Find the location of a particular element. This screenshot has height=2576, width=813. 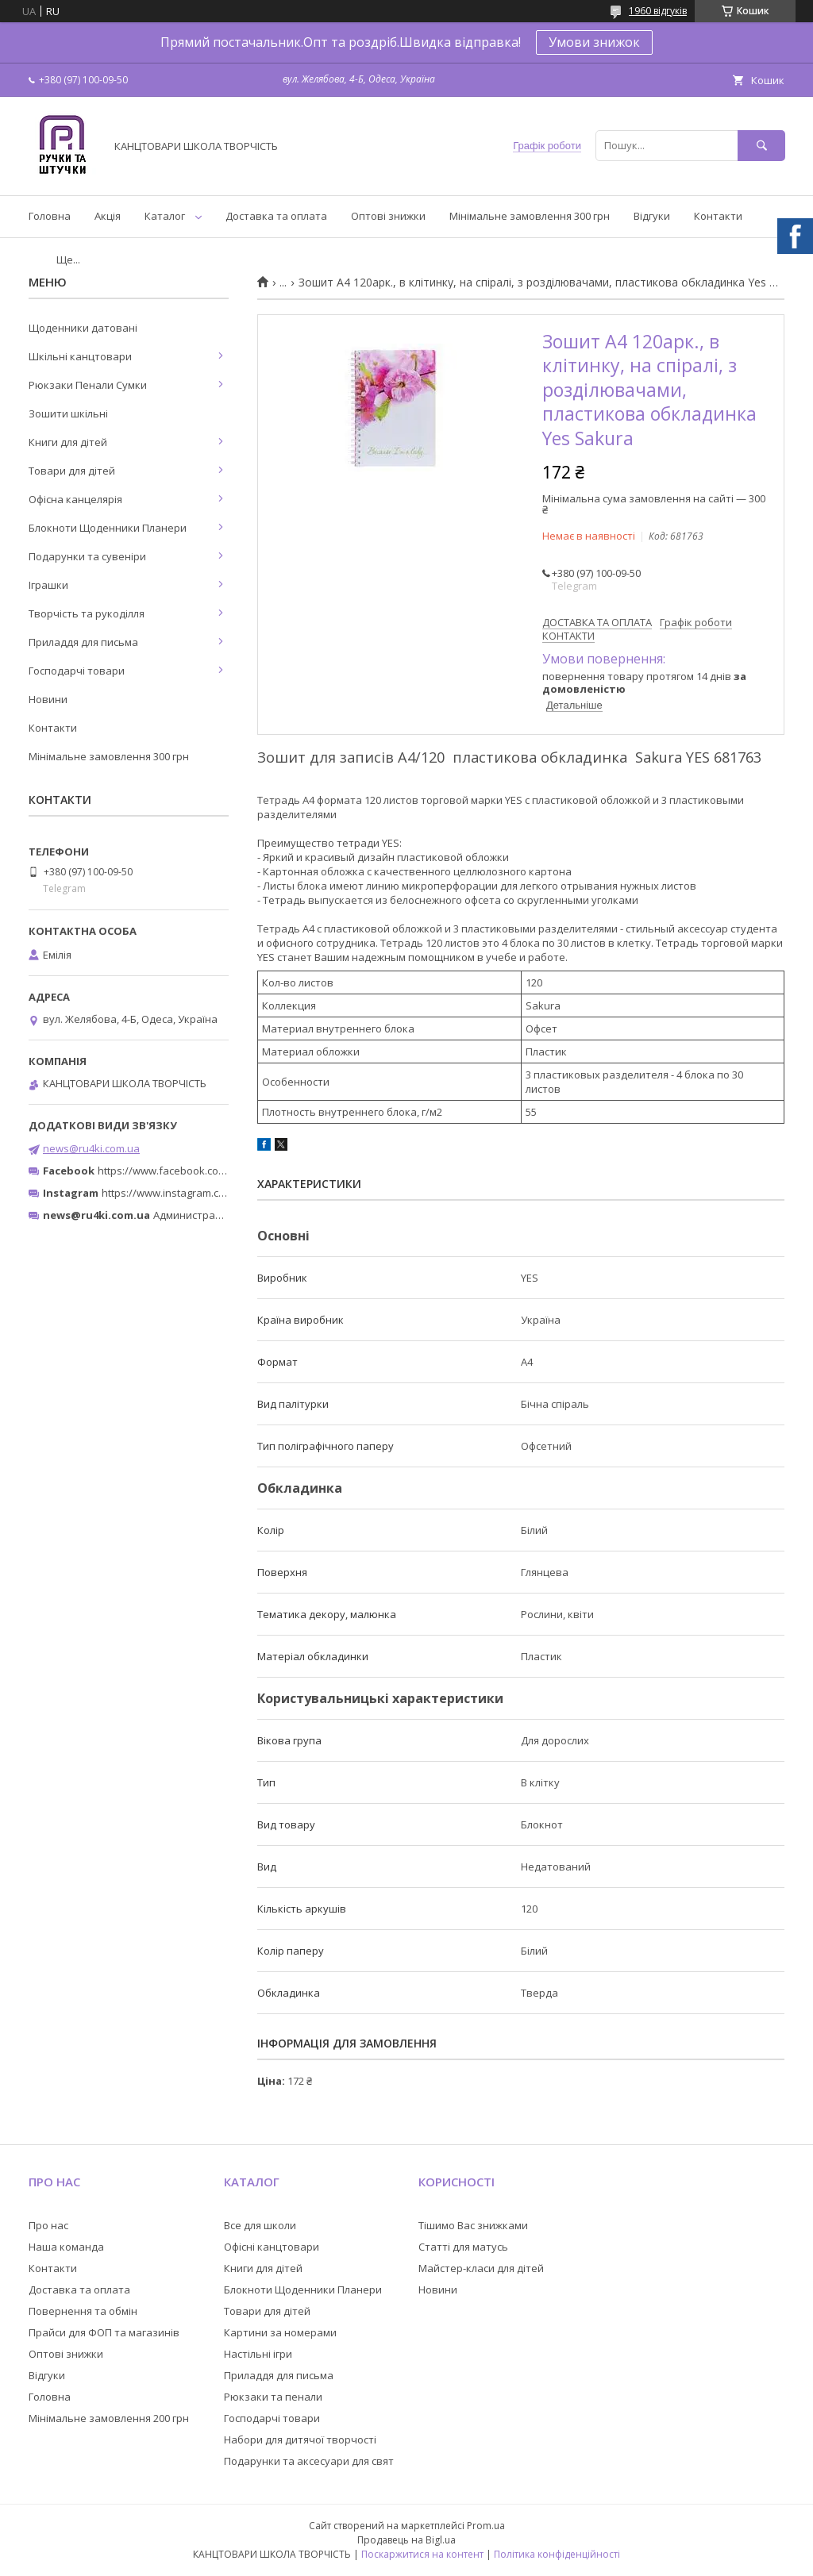

Про нас is located at coordinates (48, 2225).